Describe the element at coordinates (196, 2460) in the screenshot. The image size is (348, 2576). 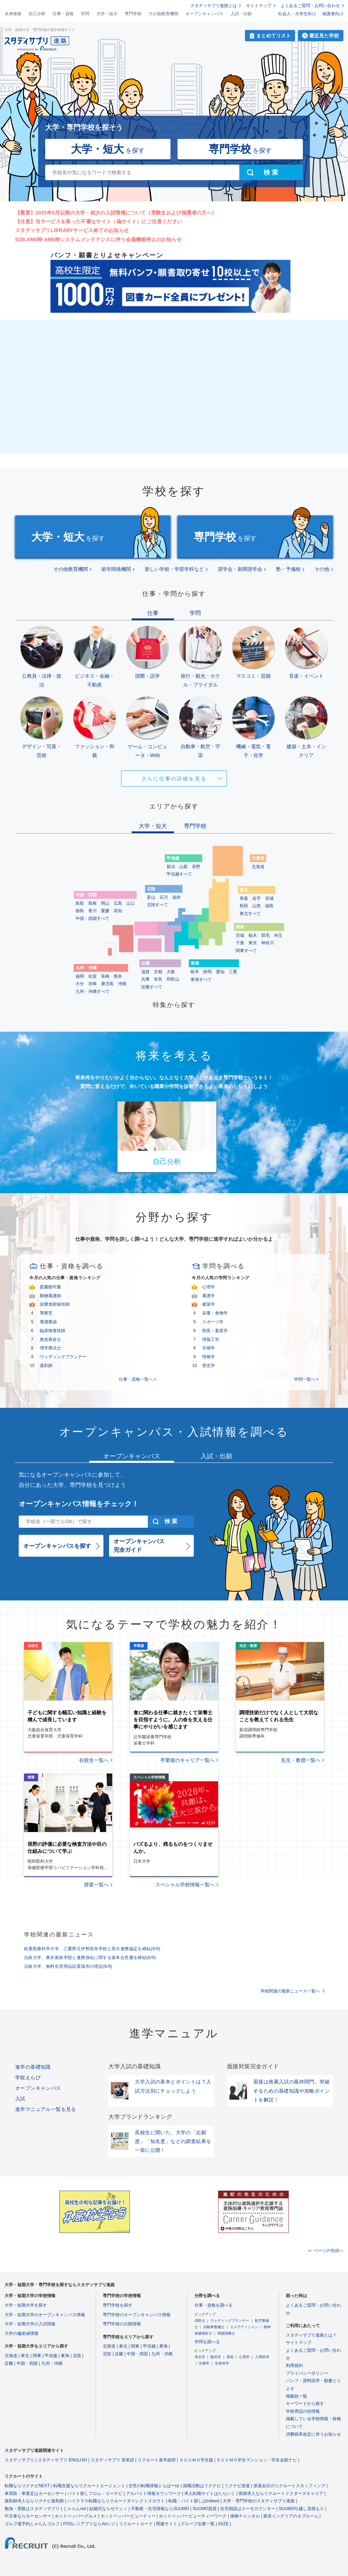
I see `ＳＵＵＭＯ学生版` at that location.